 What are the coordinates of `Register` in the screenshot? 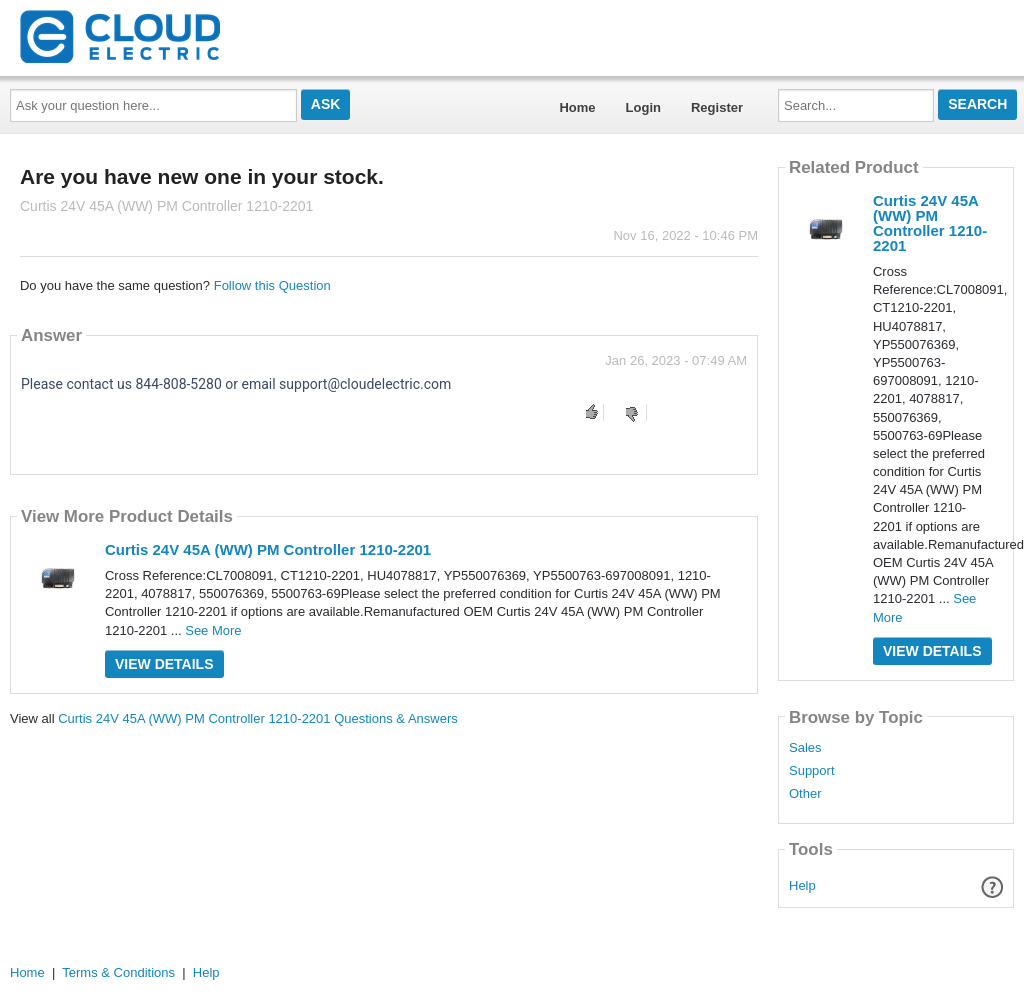 It's located at (717, 107).